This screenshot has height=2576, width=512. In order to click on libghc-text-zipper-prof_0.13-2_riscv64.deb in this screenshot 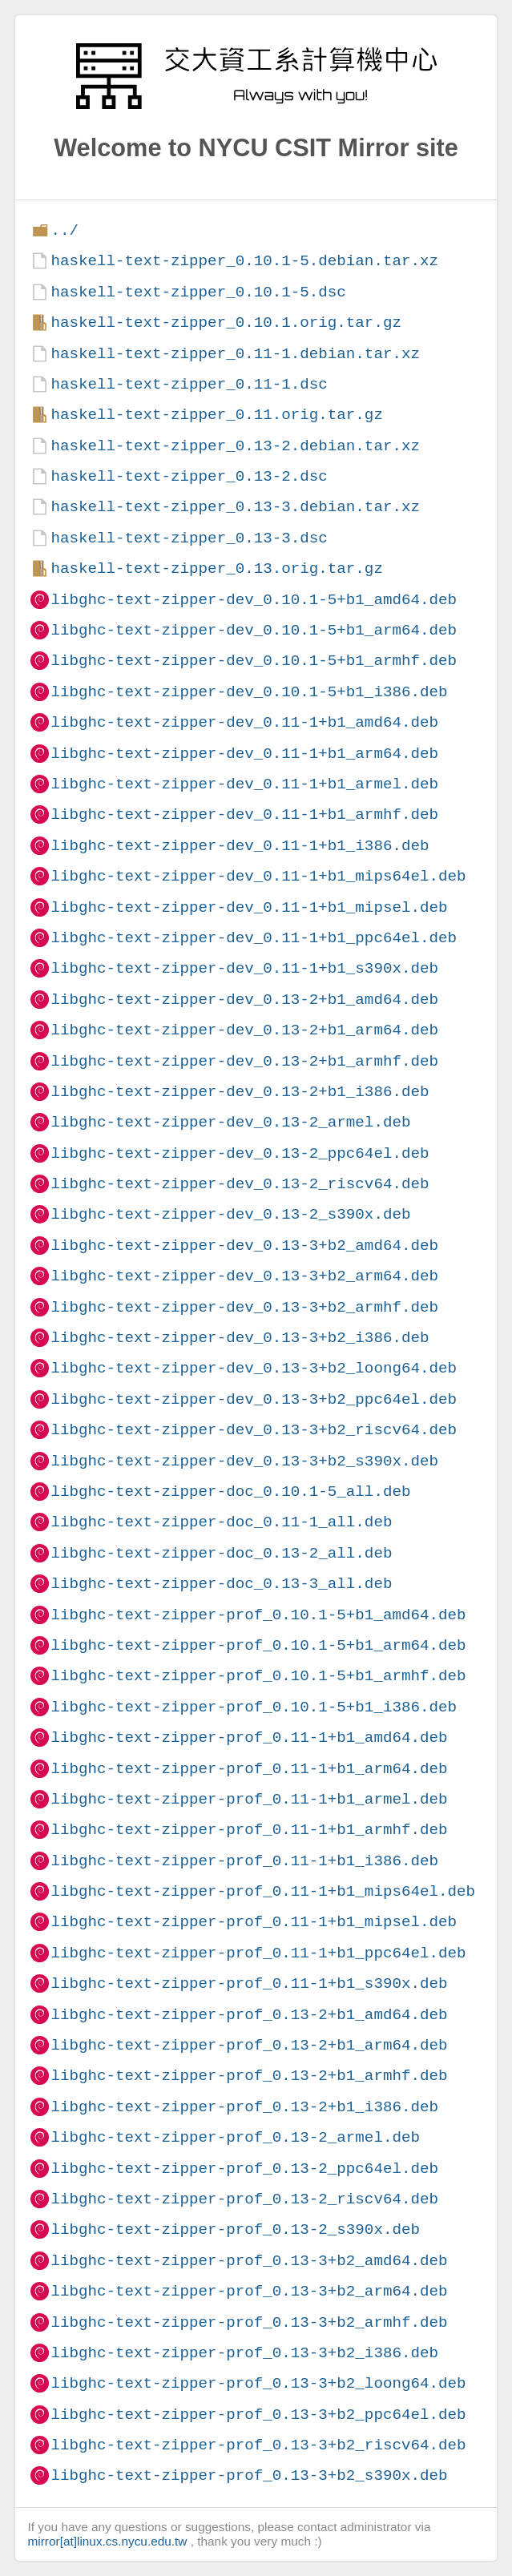, I will do `click(244, 2199)`.